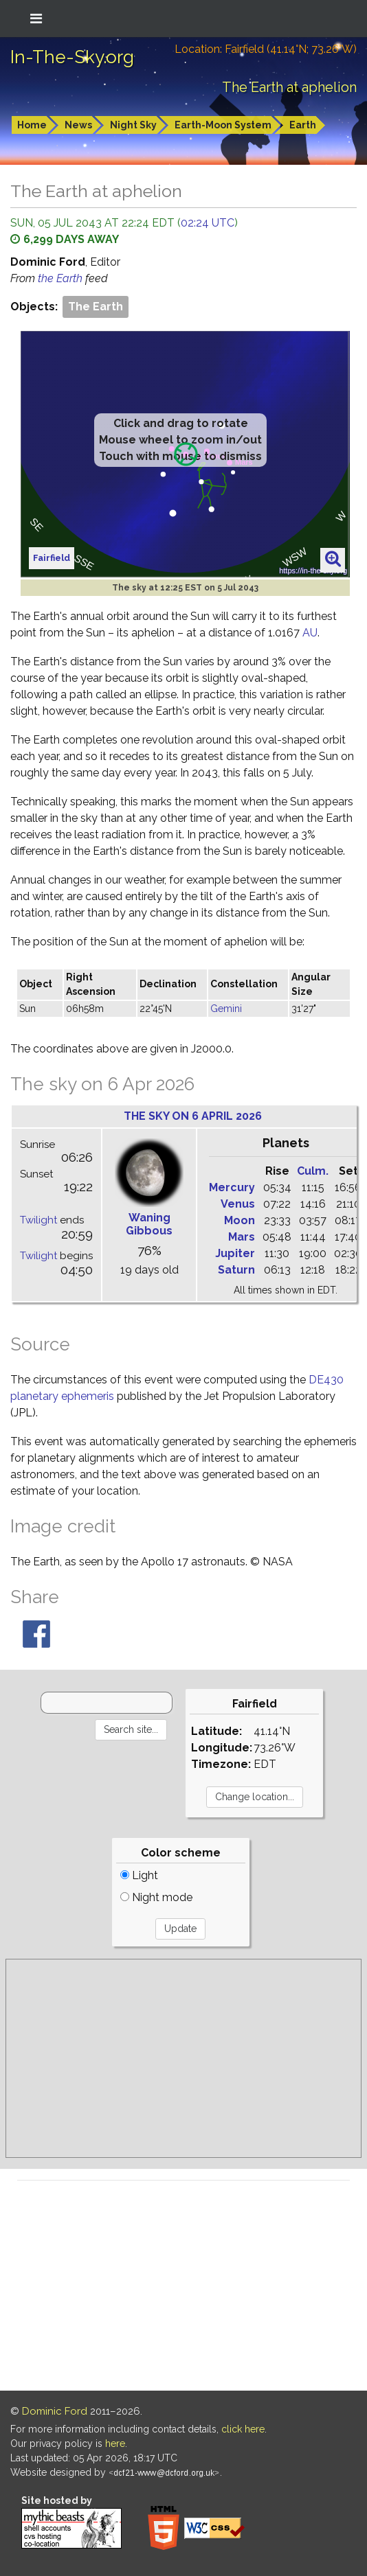 This screenshot has width=367, height=2576. I want to click on Saturn, so click(236, 1269).